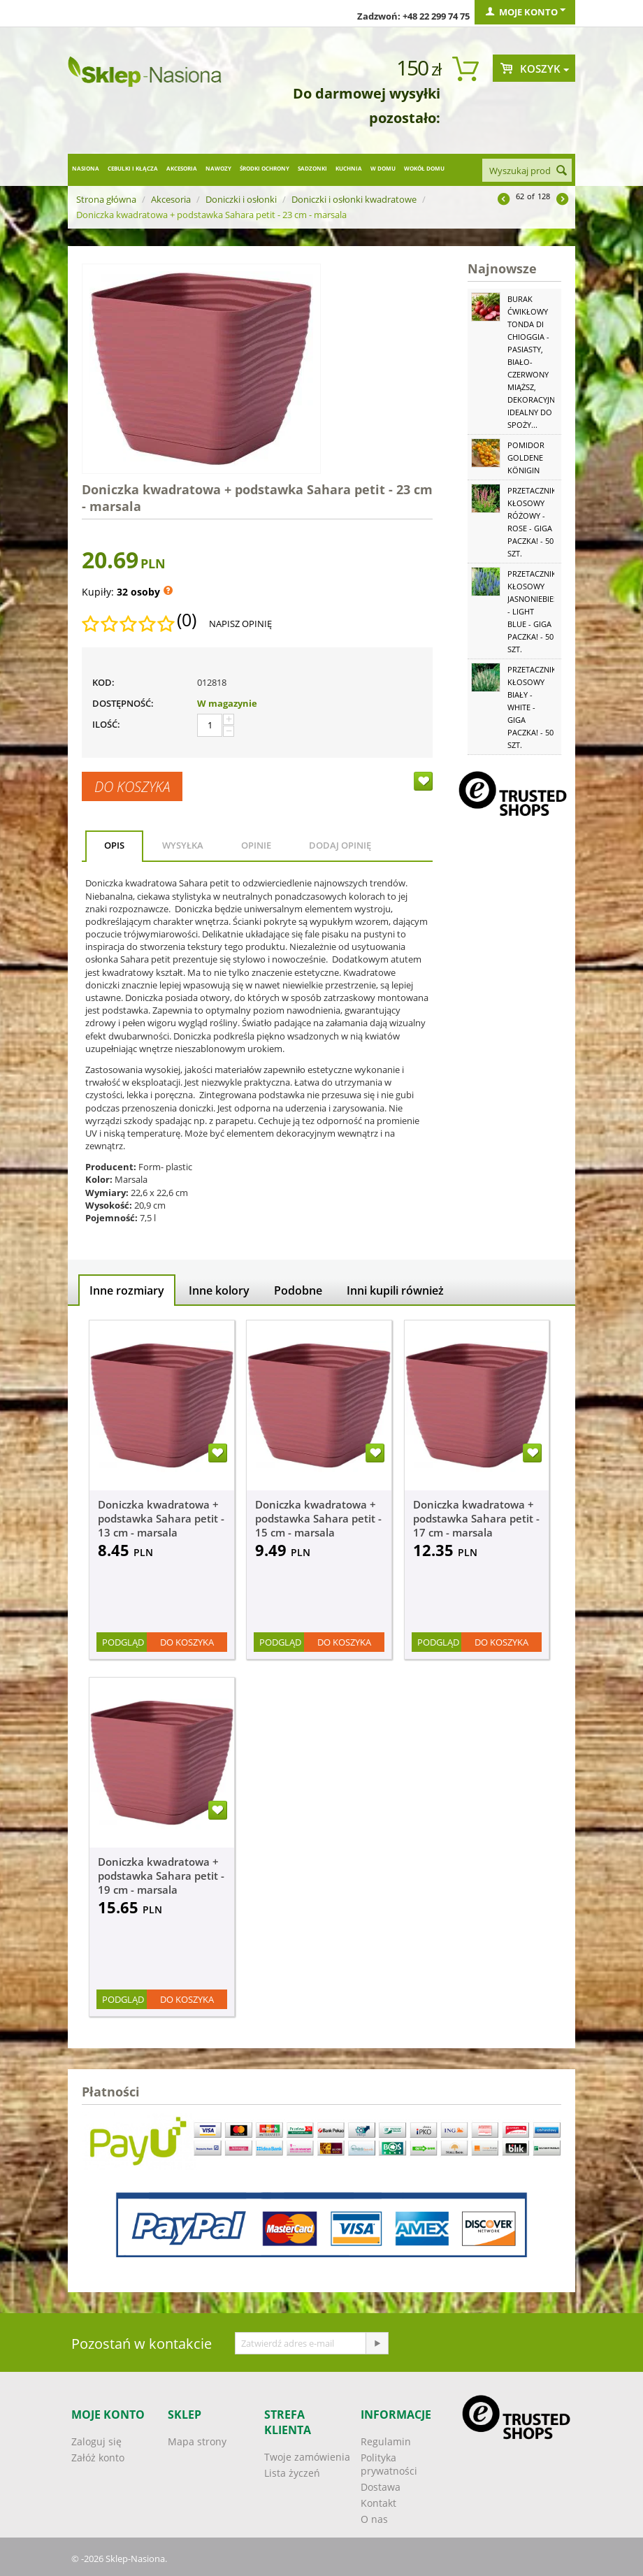 This screenshot has width=643, height=2576. Describe the element at coordinates (318, 1518) in the screenshot. I see `Doniczka kwadratowa + podstawka Sahara petit - 15 cm - marsala` at that location.